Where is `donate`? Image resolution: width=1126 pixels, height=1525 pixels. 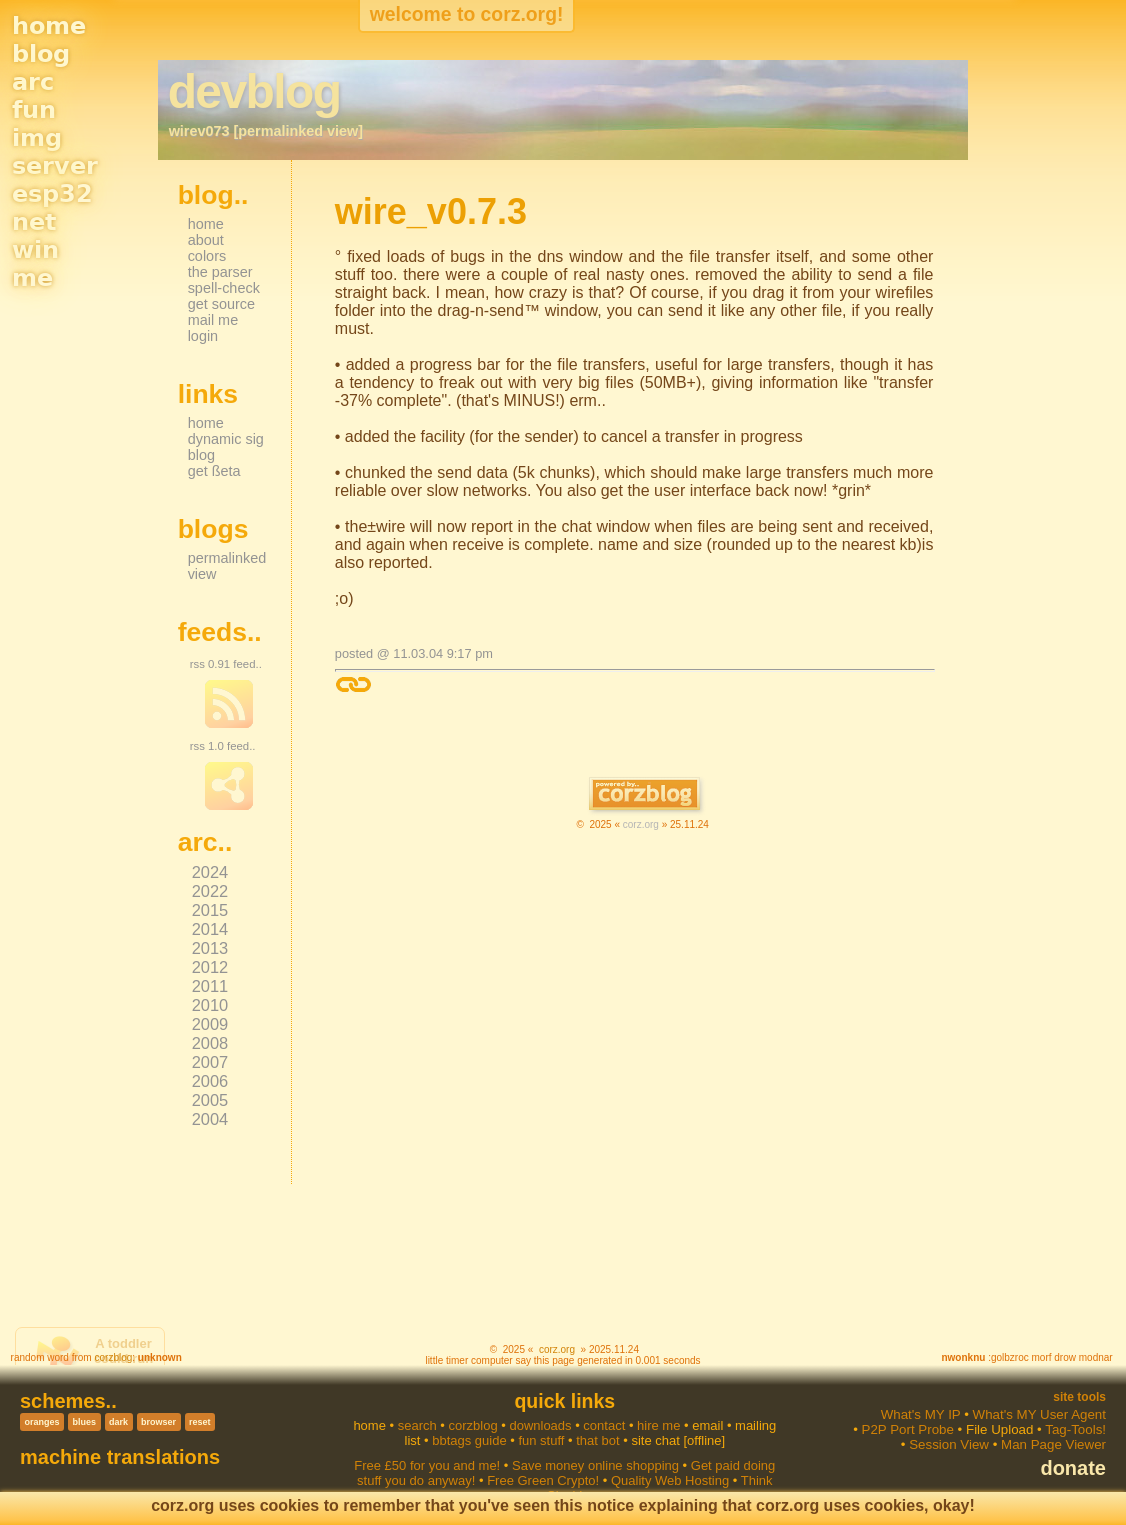 donate is located at coordinates (1073, 1468).